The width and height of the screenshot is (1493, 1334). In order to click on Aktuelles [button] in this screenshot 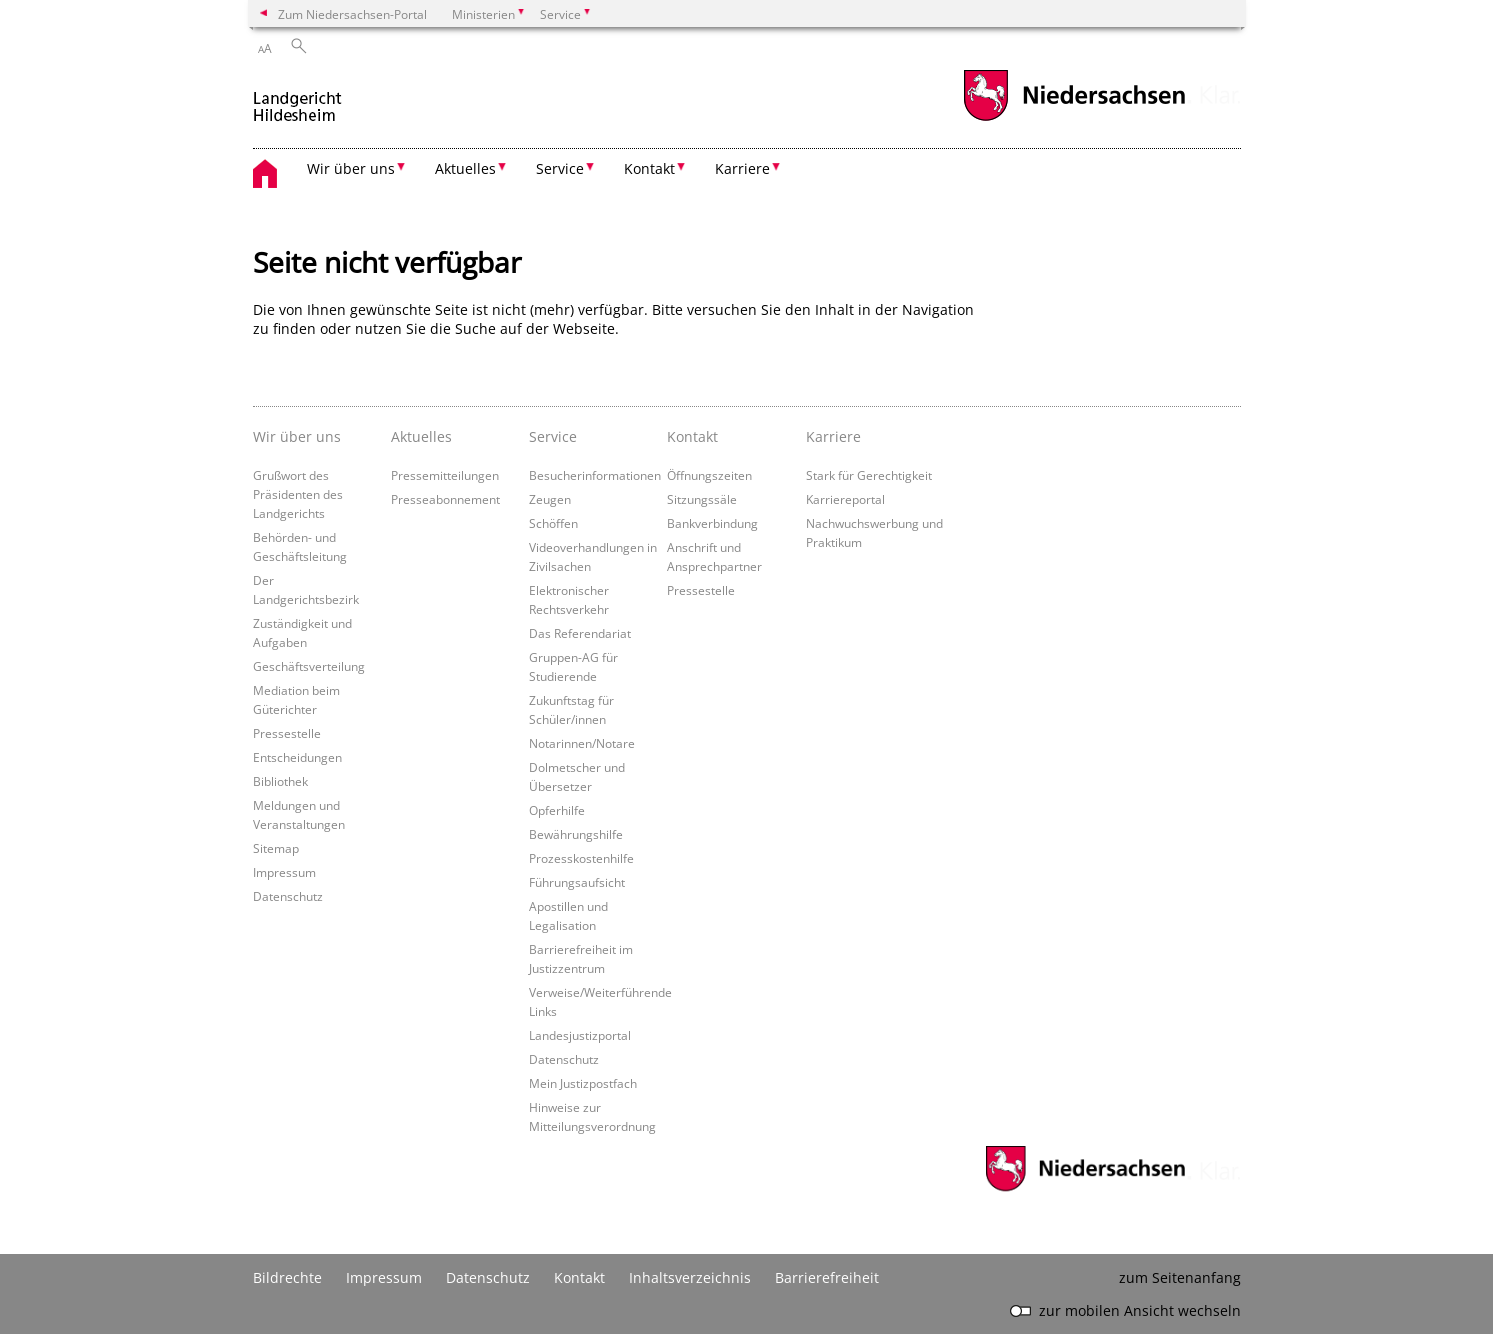, I will do `click(465, 168)`.